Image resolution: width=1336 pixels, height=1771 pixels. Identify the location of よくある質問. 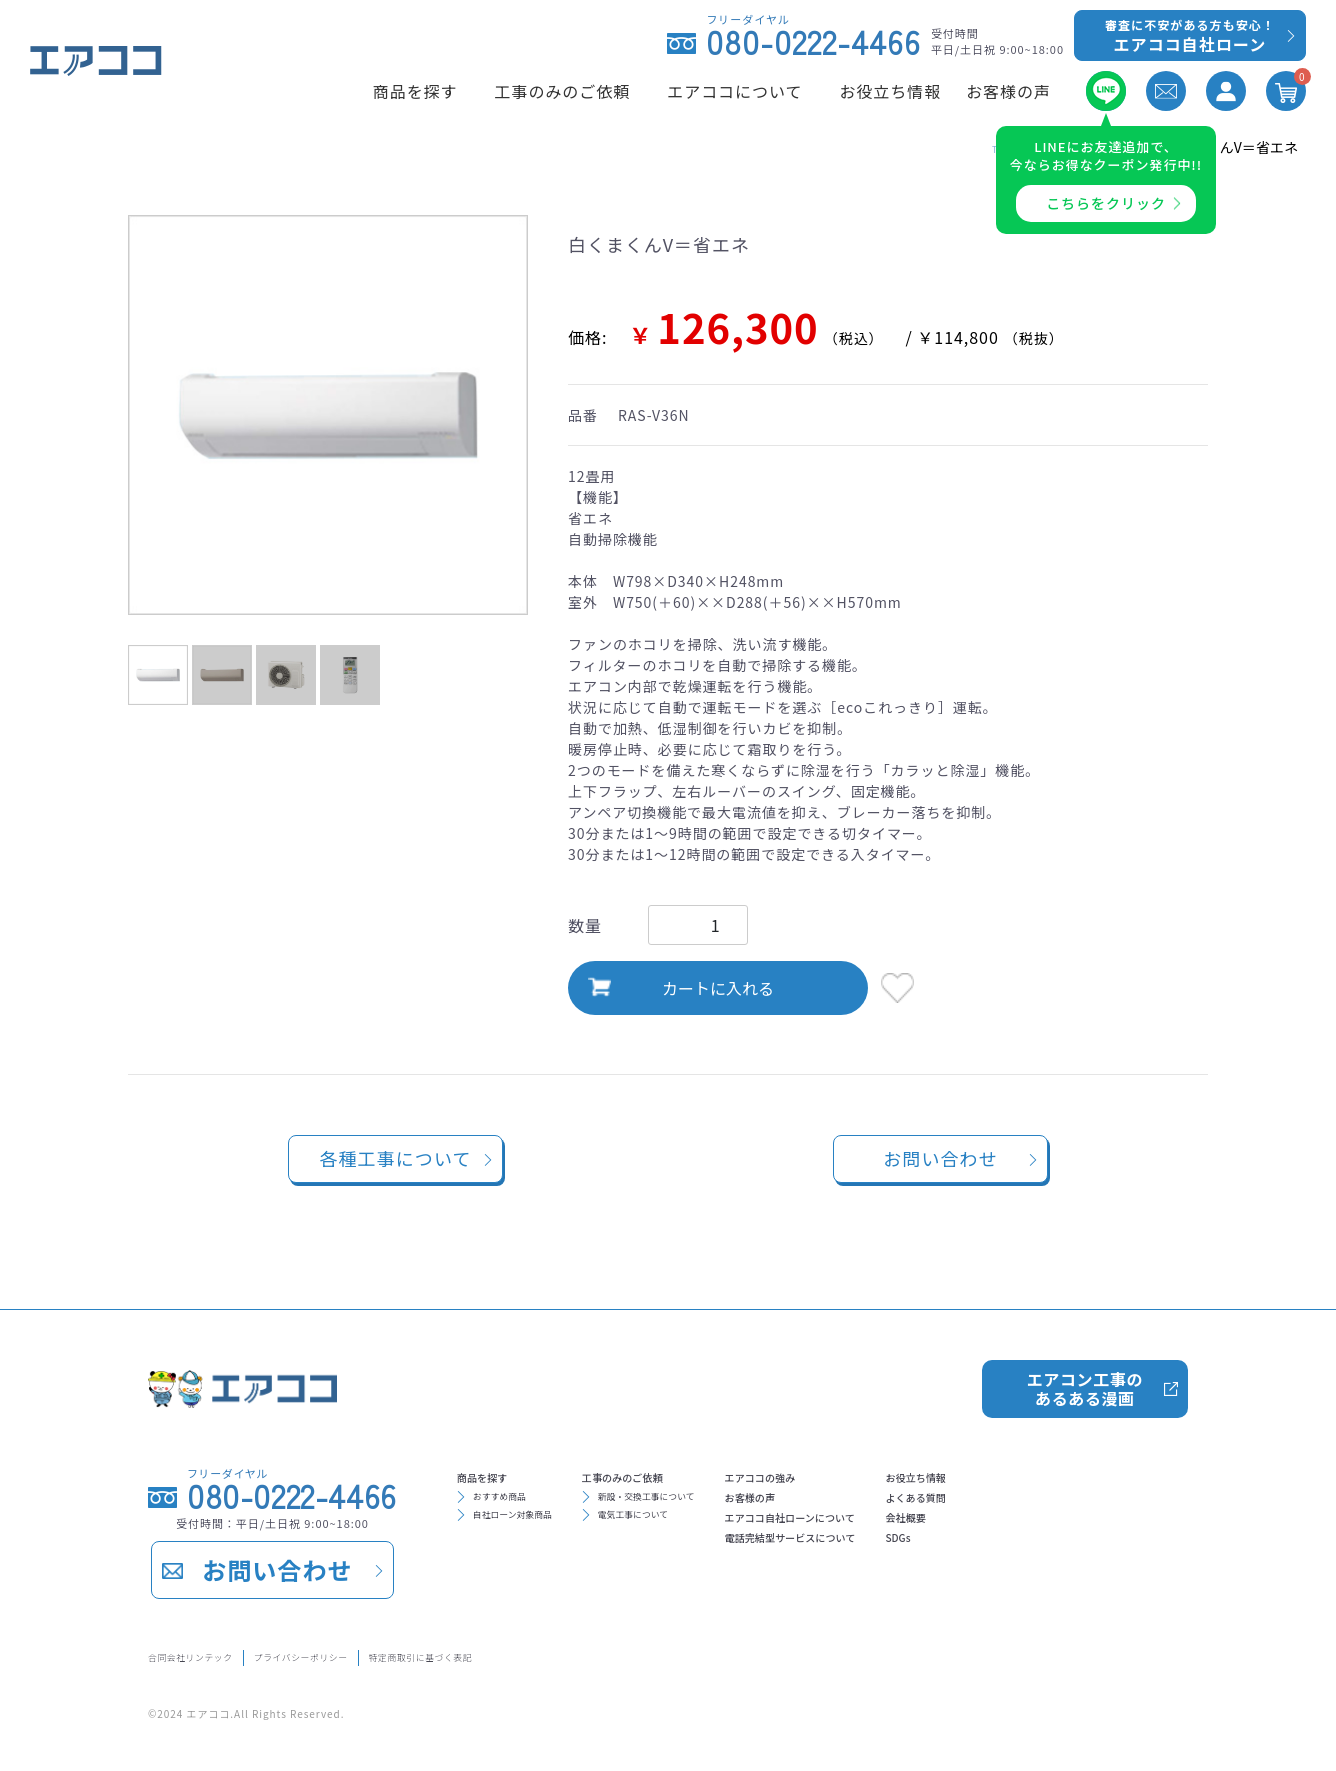
(1119, 1506).